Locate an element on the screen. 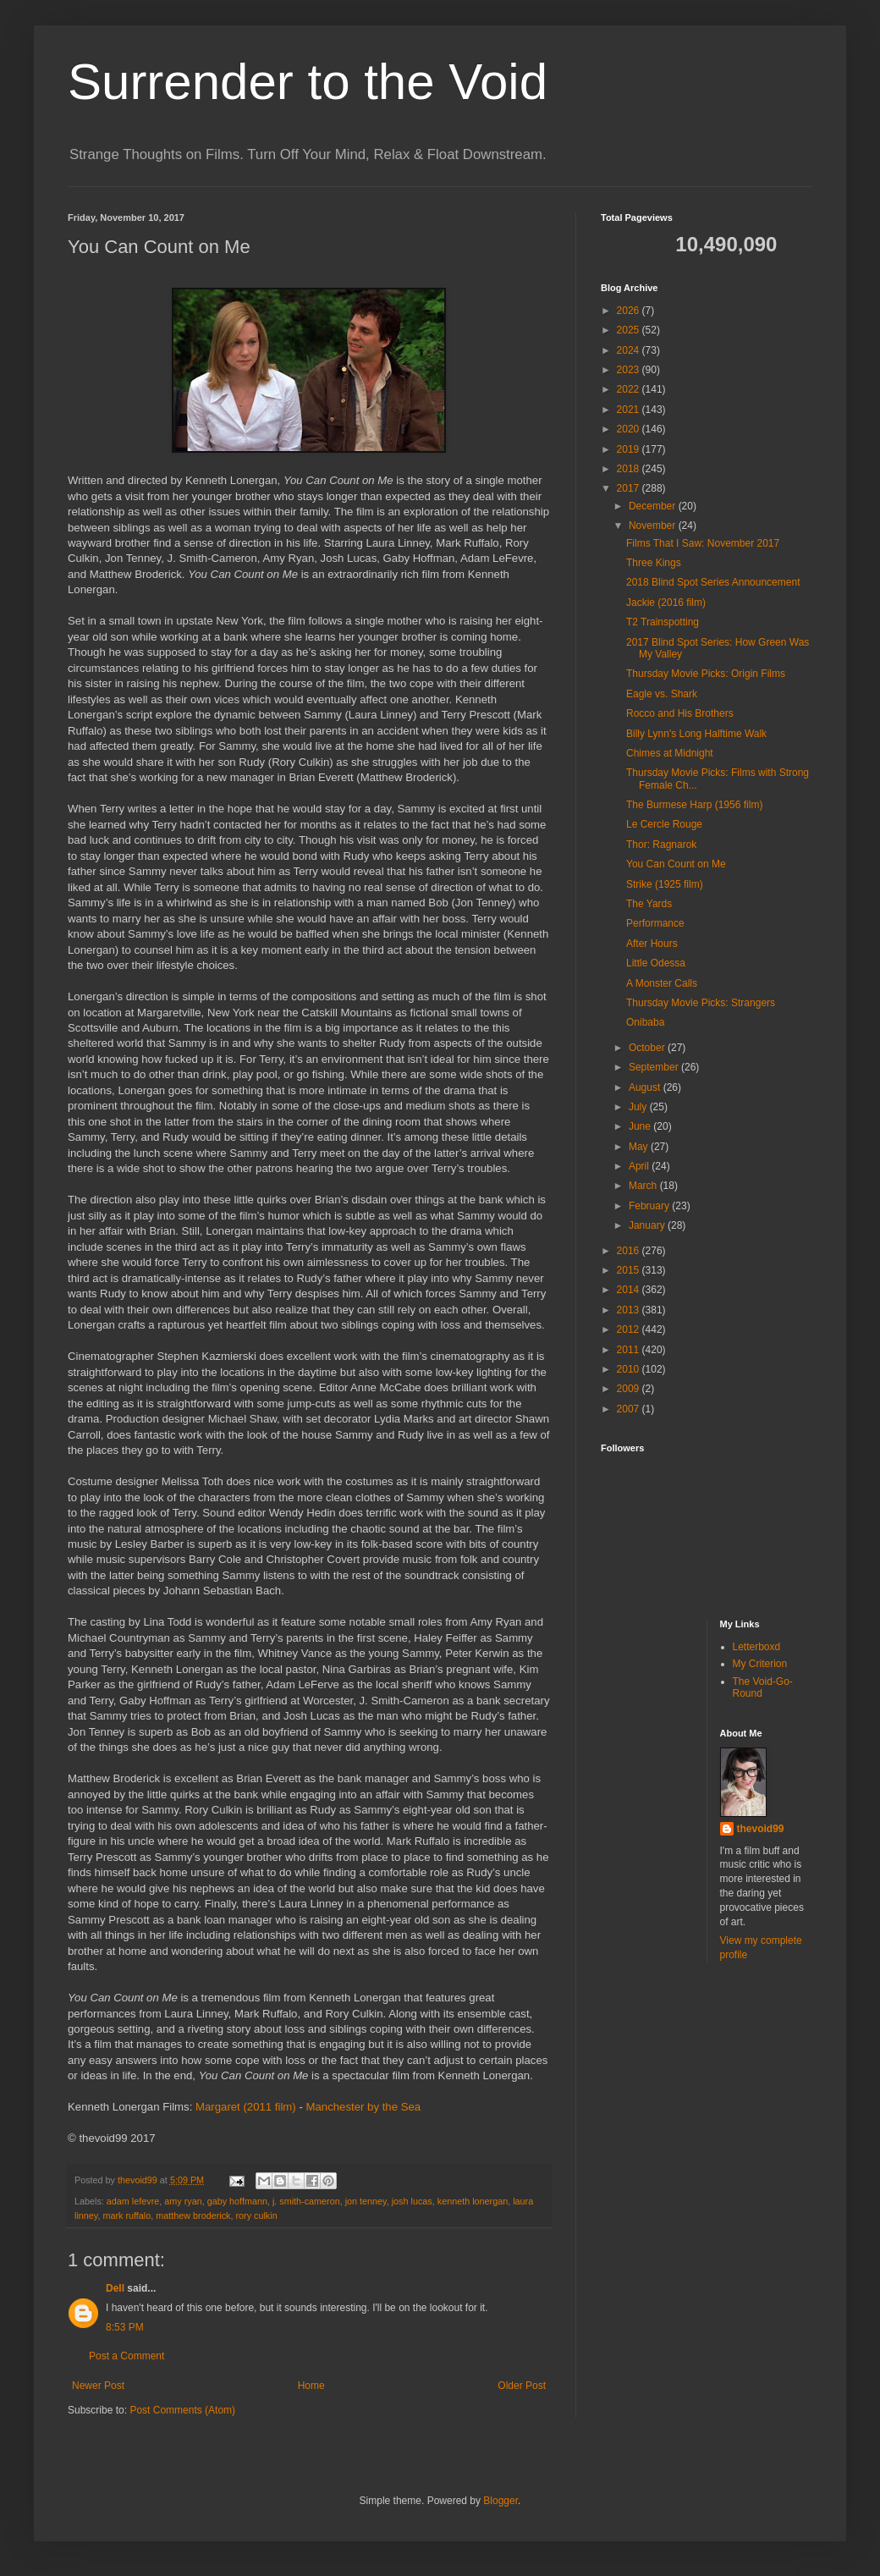 The image size is (880, 2576). Onibaba is located at coordinates (645, 1022).